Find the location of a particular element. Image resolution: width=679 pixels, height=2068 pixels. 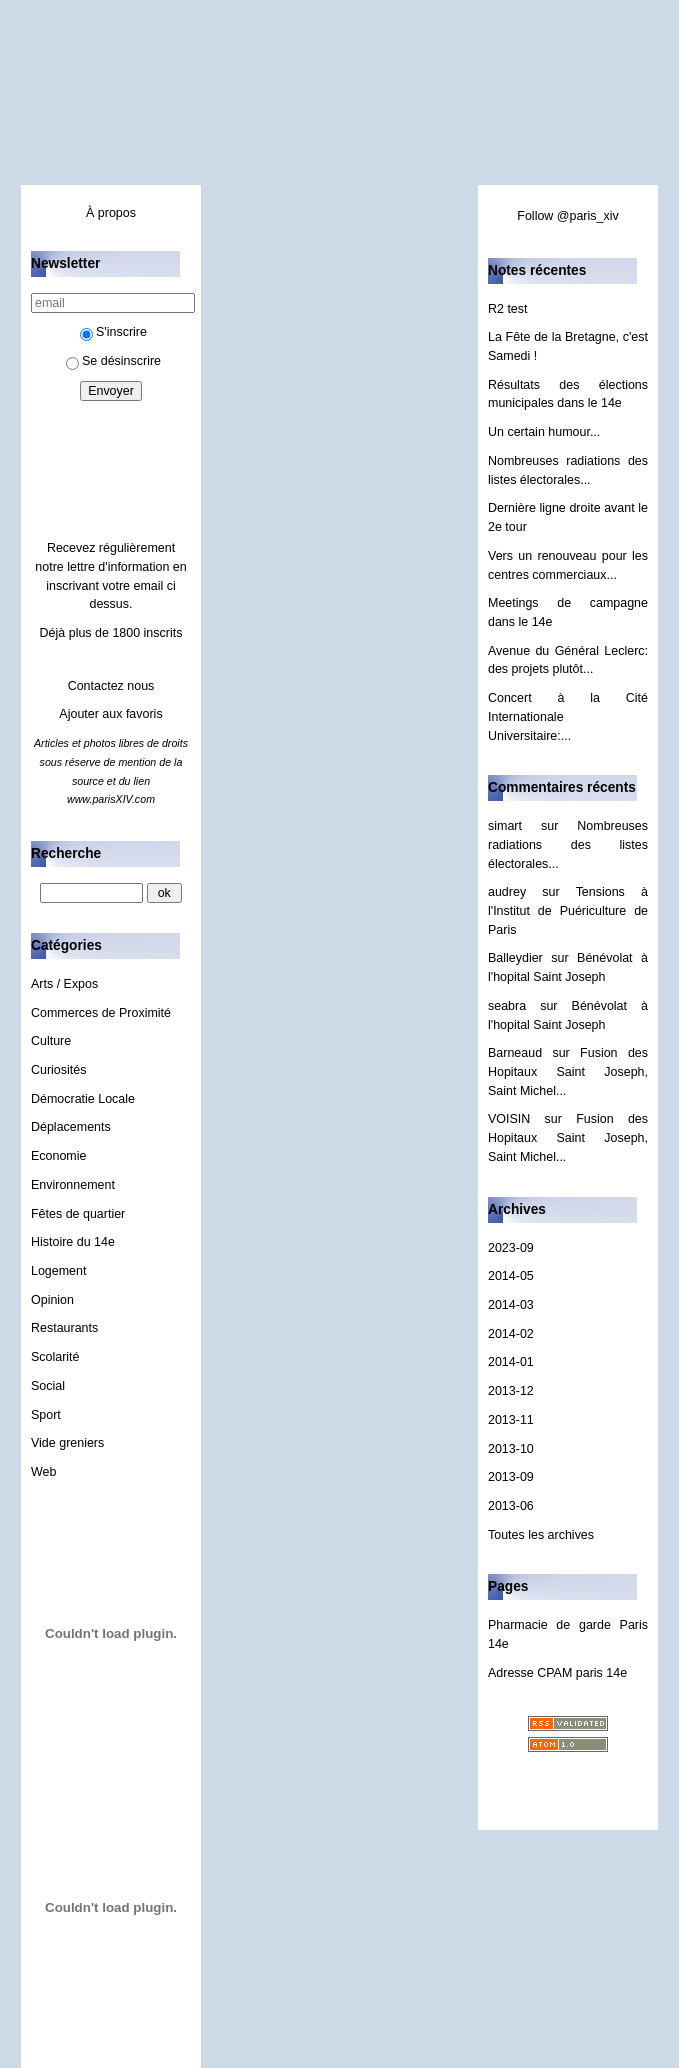

Culture is located at coordinates (51, 1041).